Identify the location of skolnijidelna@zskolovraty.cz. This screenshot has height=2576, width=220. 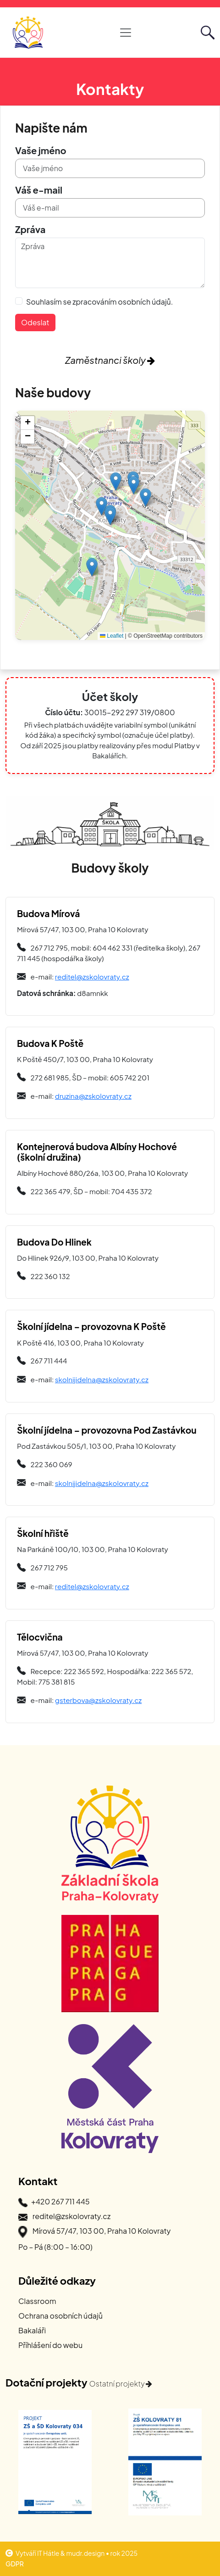
(101, 1379).